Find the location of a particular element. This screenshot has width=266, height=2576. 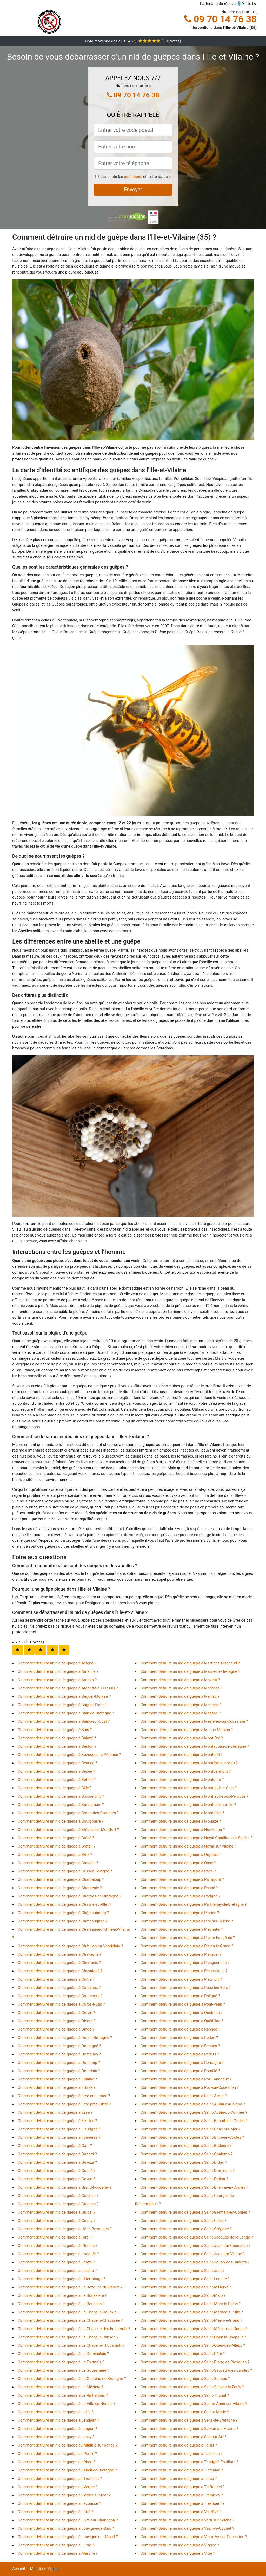

Comment détruire un nid de guêpe à Hédé-Bazouges ? is located at coordinates (64, 2229).